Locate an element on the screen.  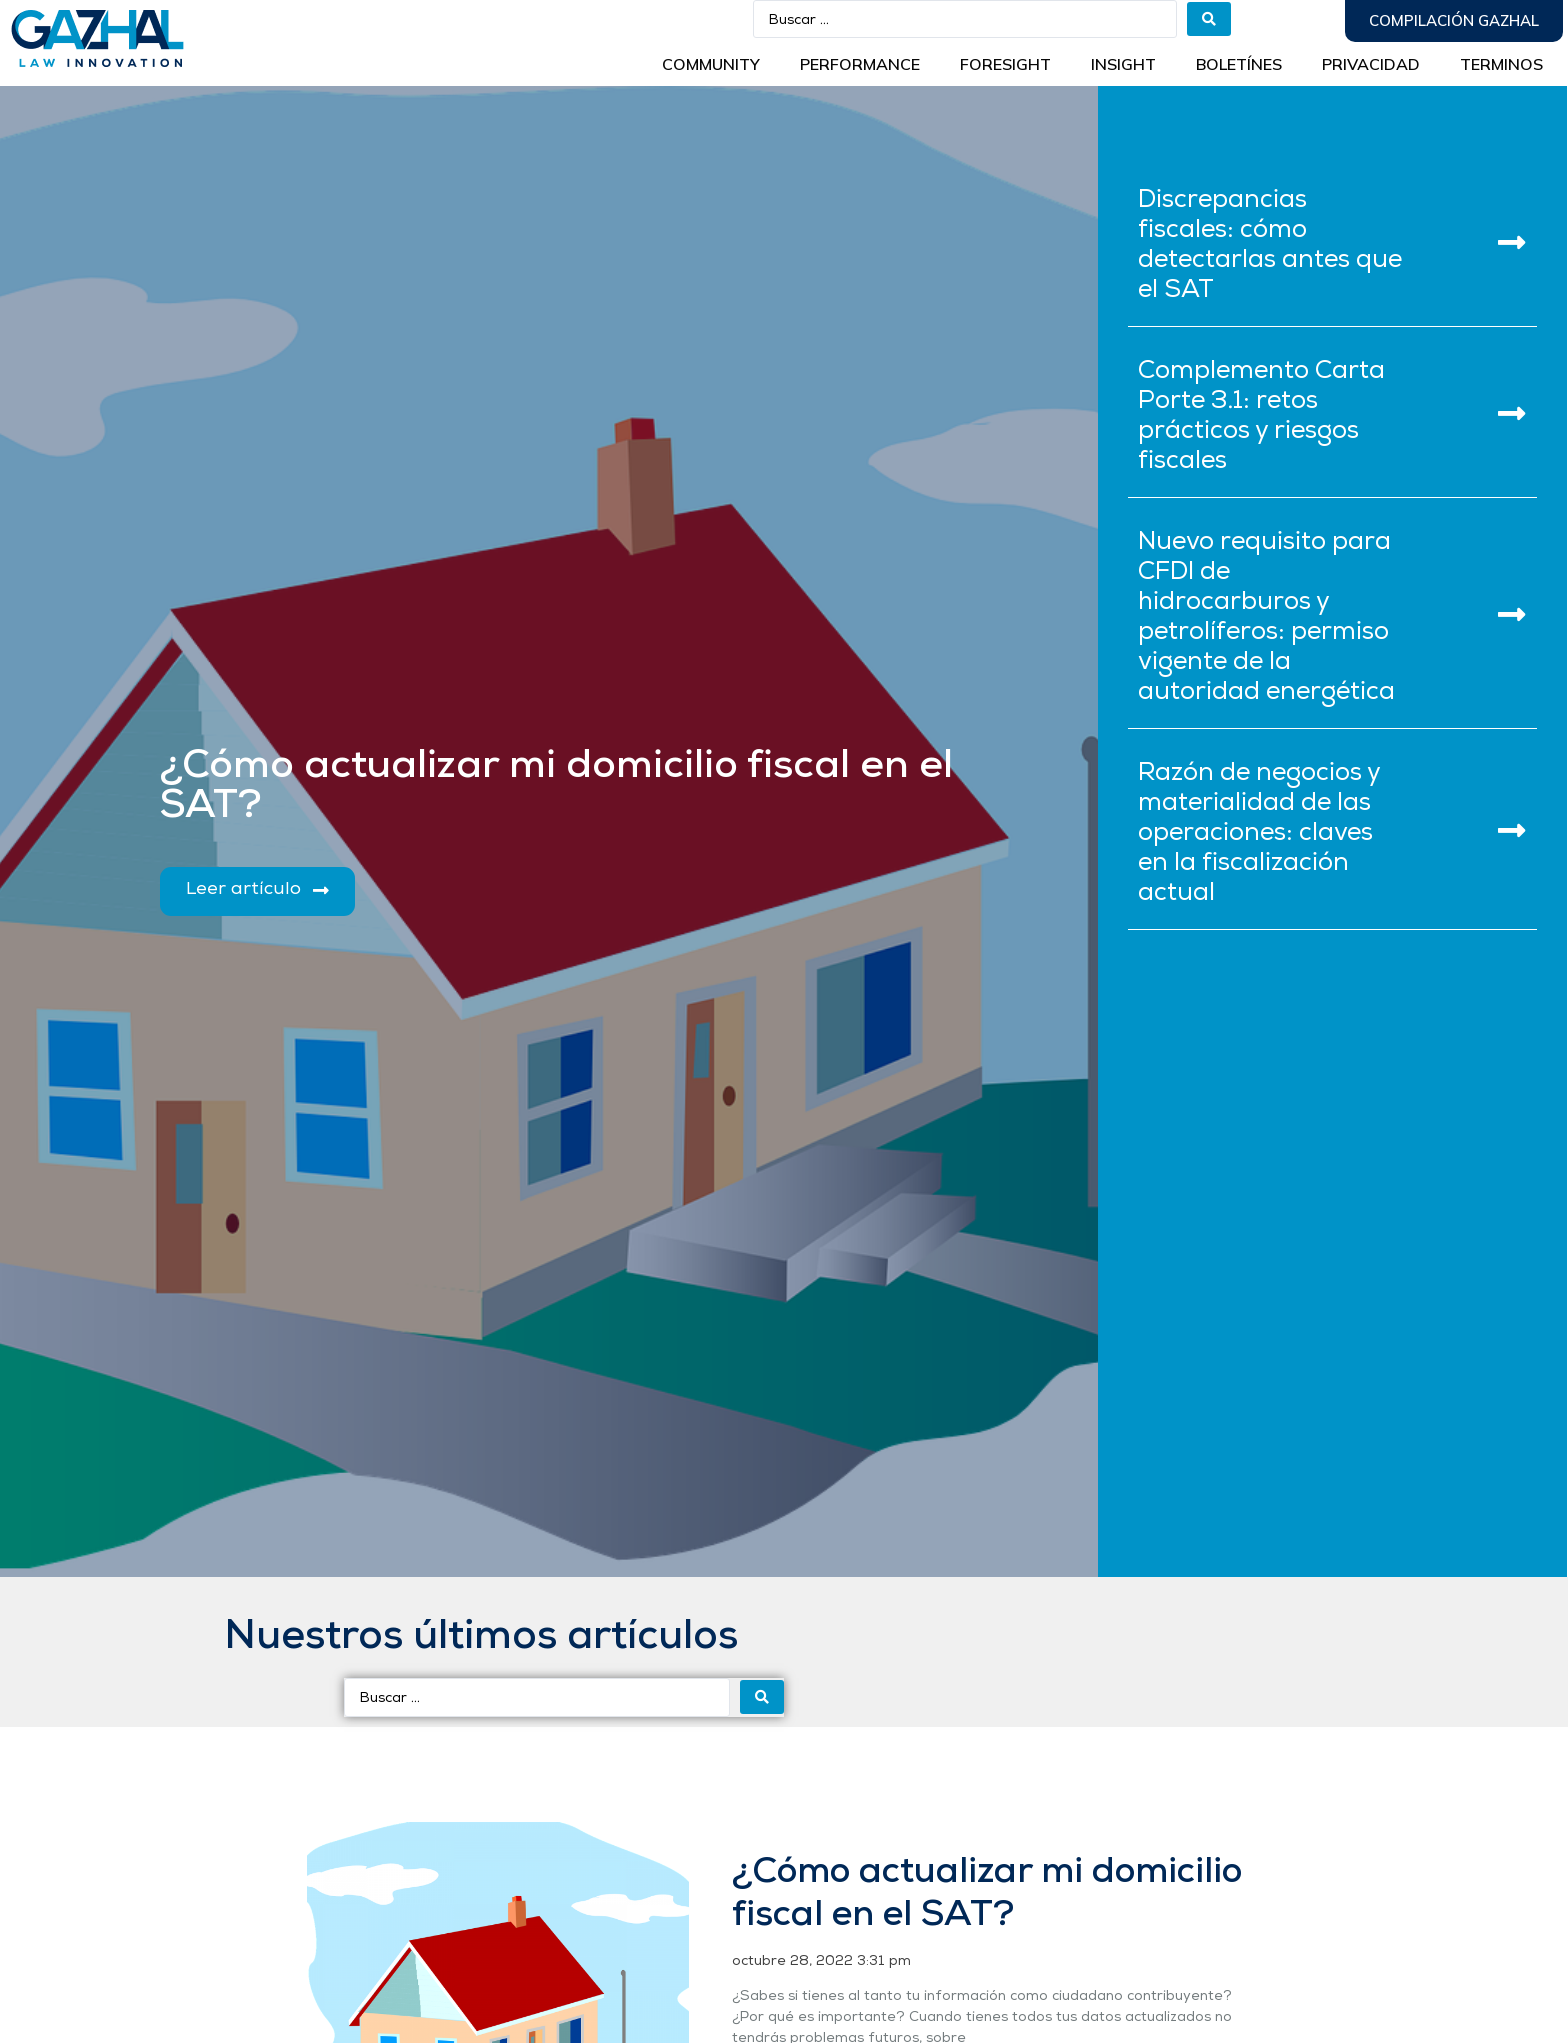
BOLETÍNES is located at coordinates (1239, 64).